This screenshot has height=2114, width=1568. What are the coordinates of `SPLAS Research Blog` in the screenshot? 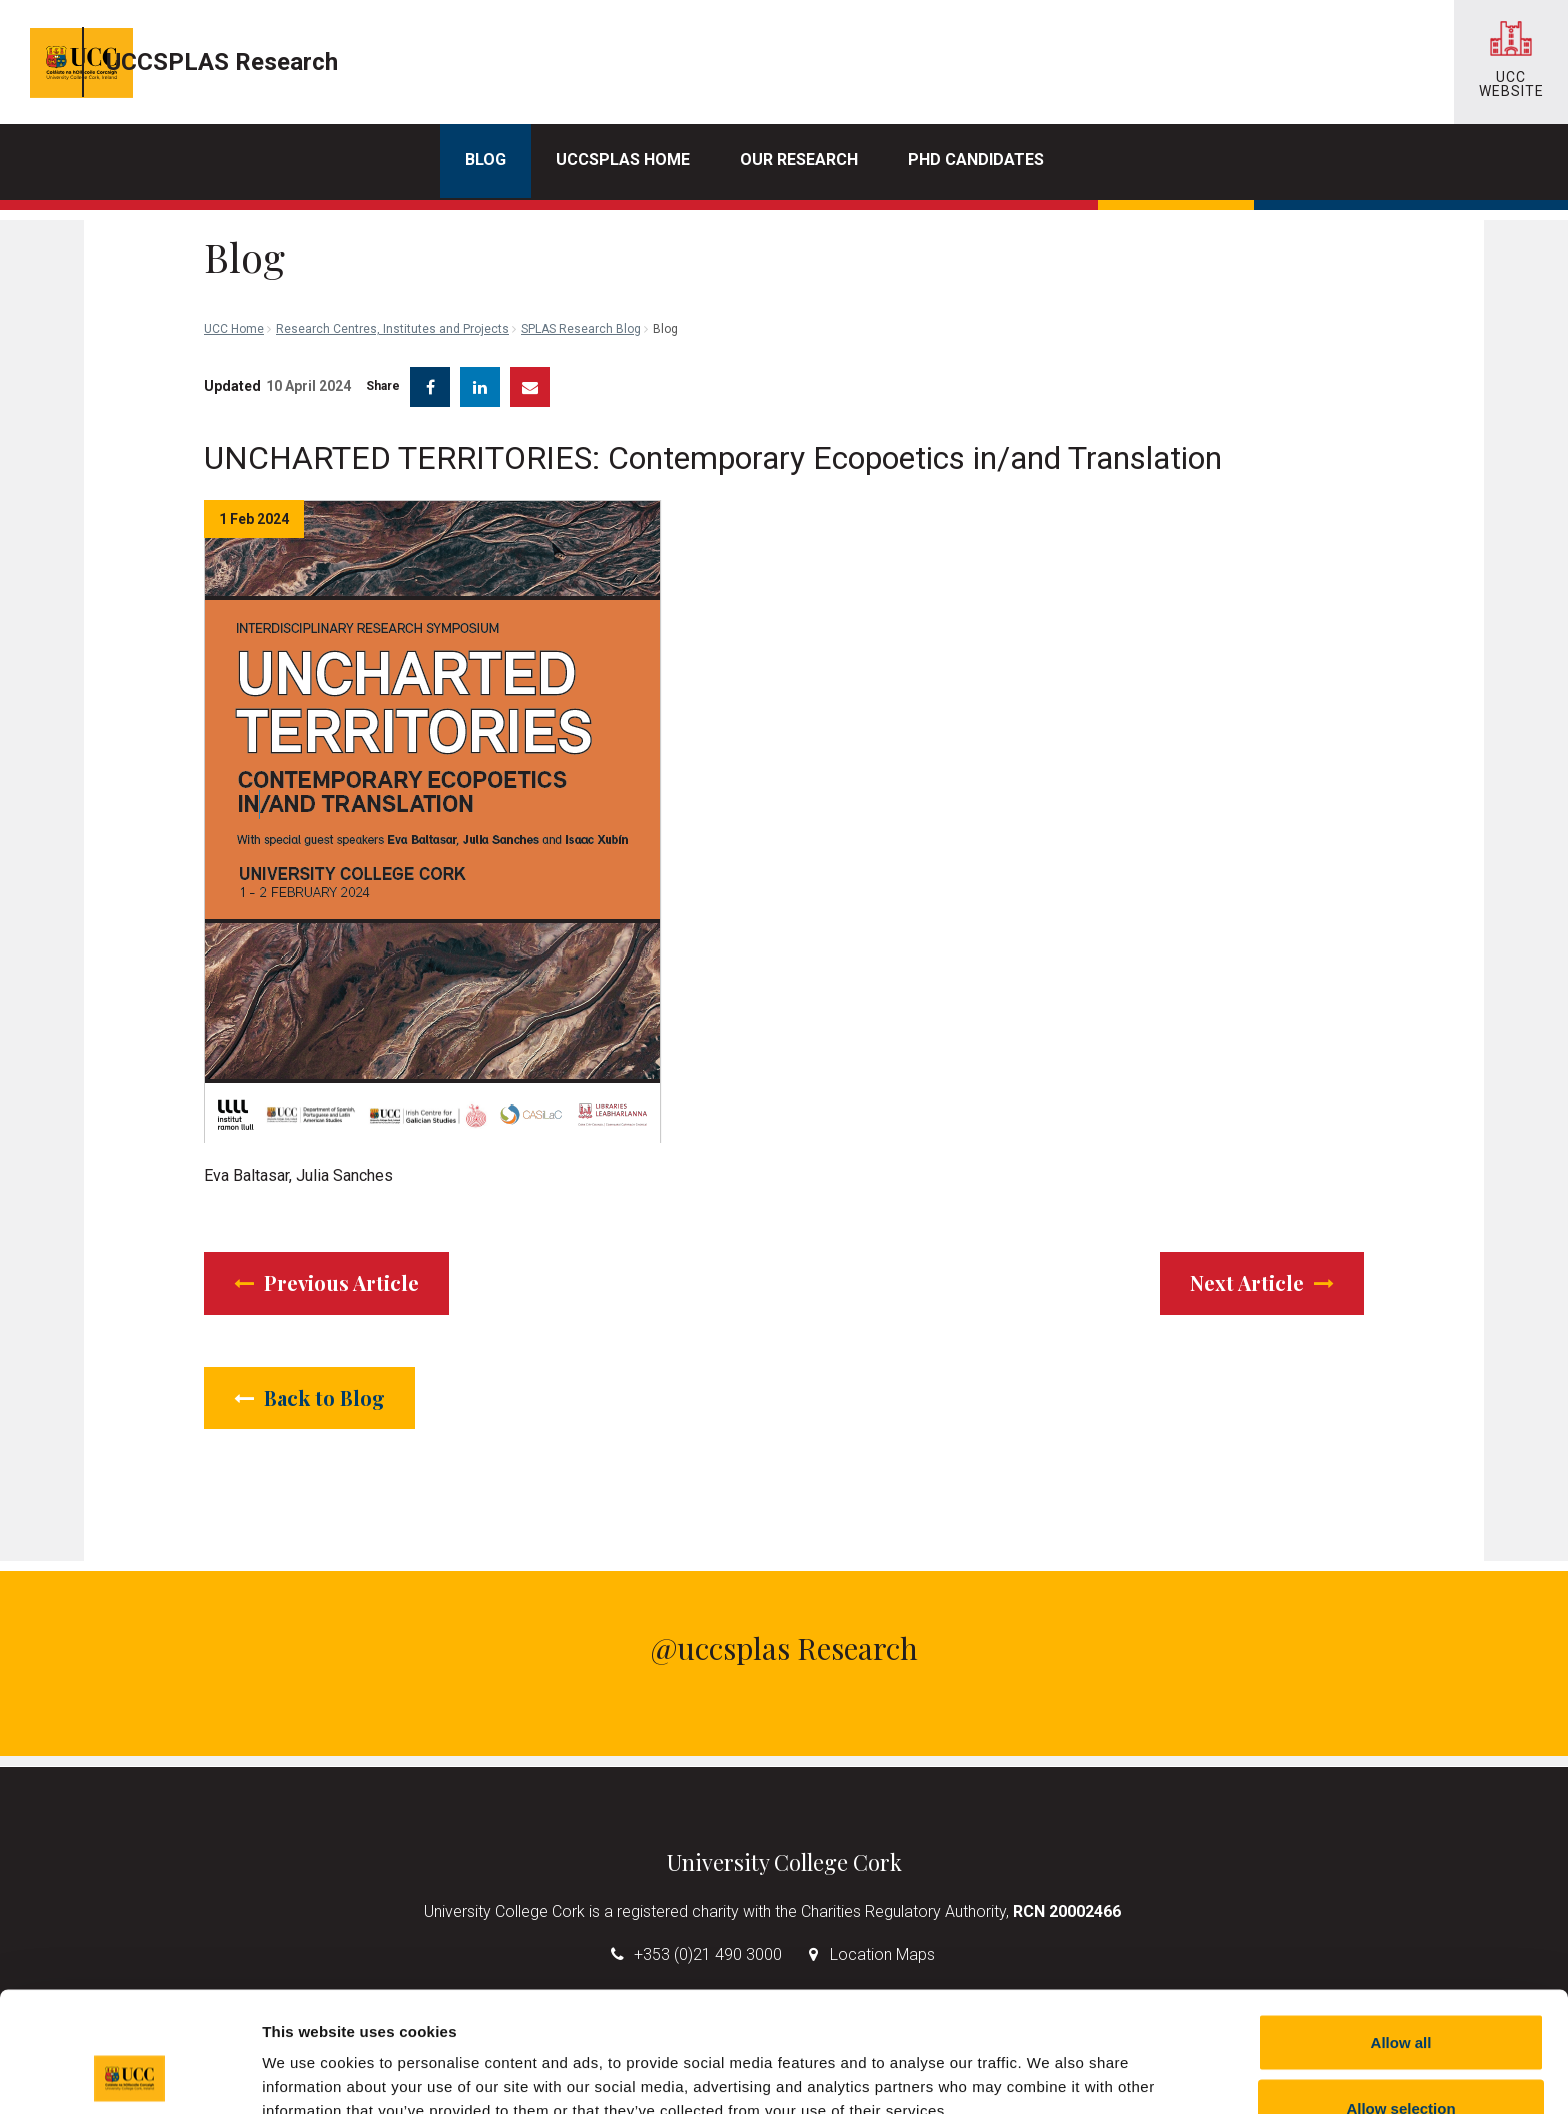 It's located at (581, 240).